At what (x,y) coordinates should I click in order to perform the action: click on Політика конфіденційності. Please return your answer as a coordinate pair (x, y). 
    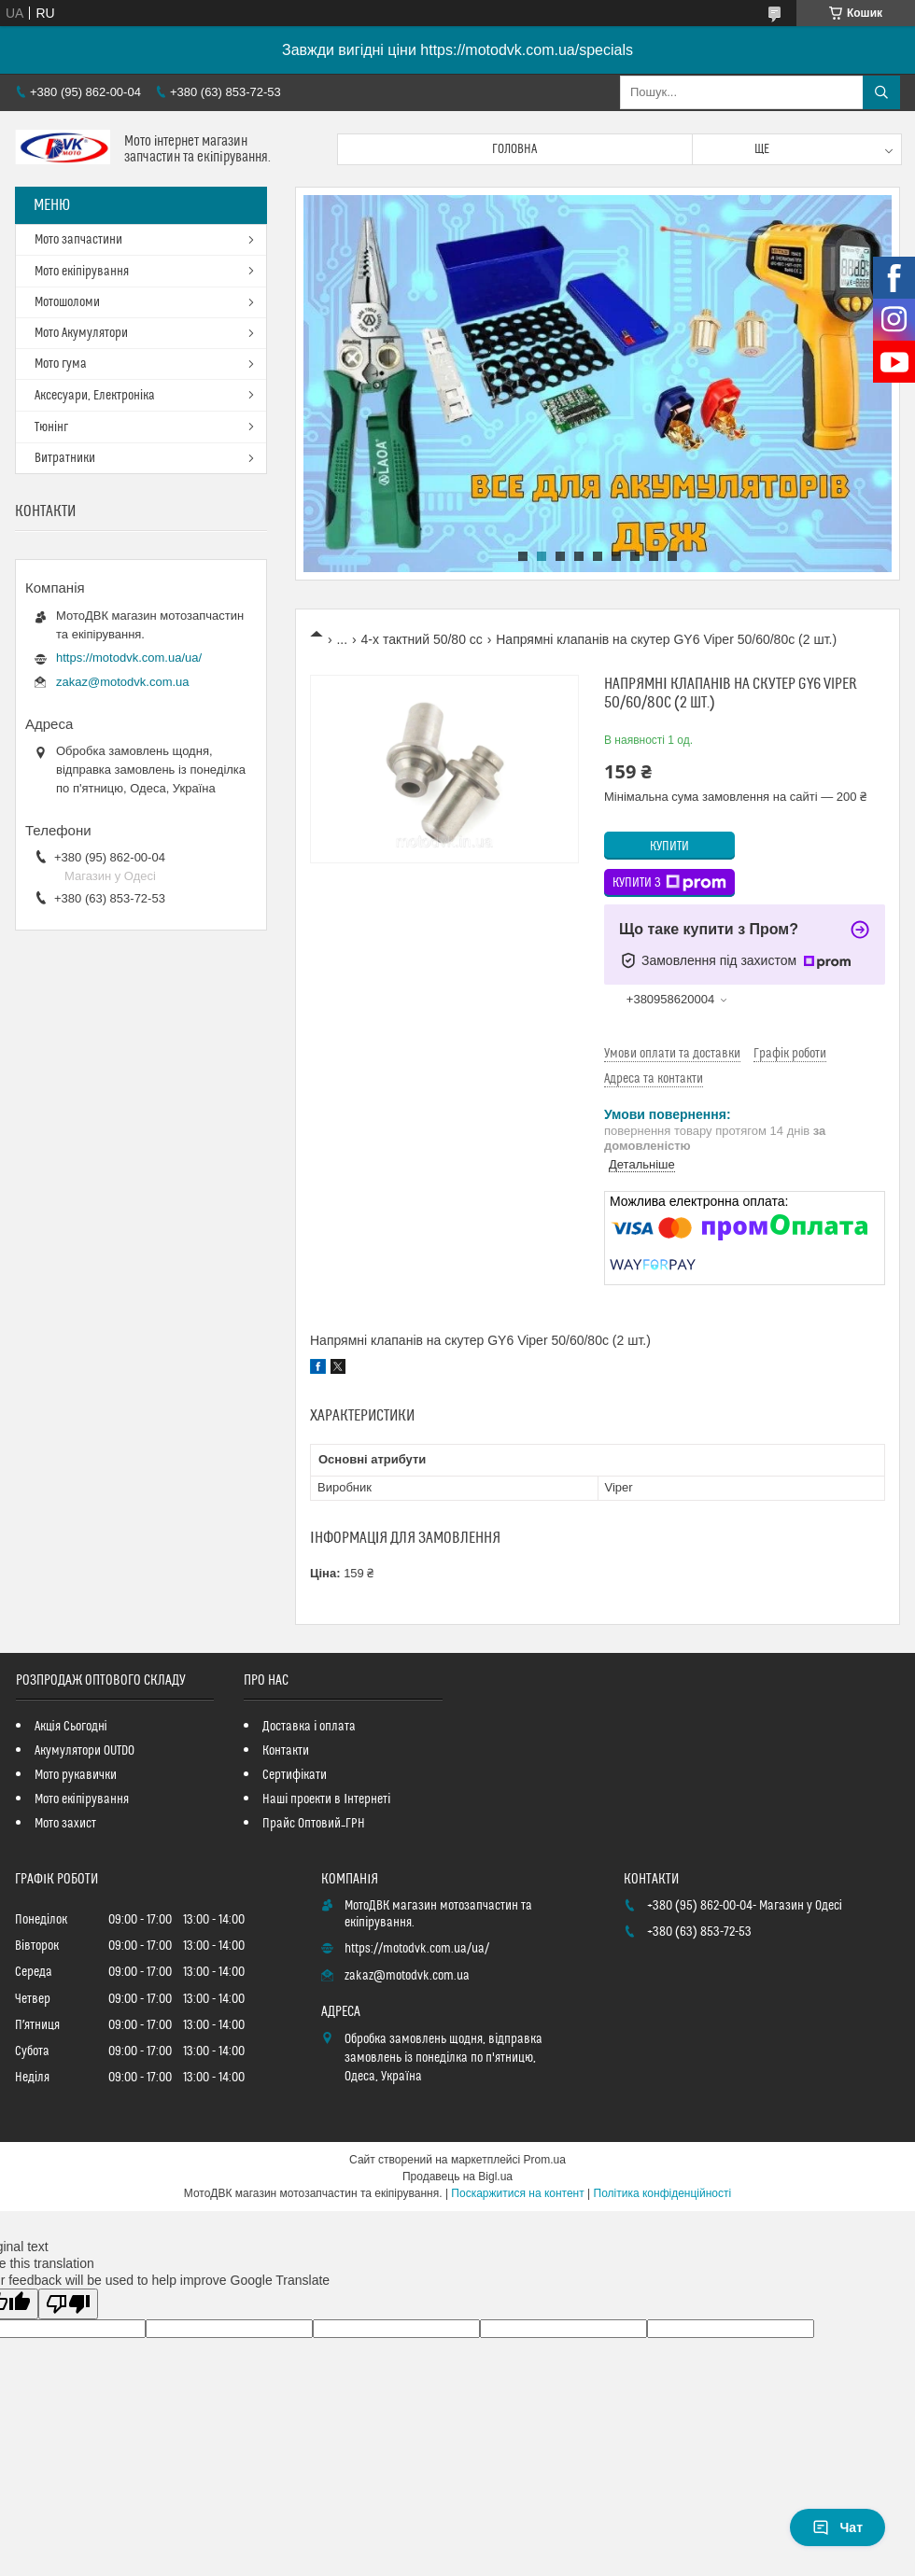
    Looking at the image, I should click on (663, 2193).